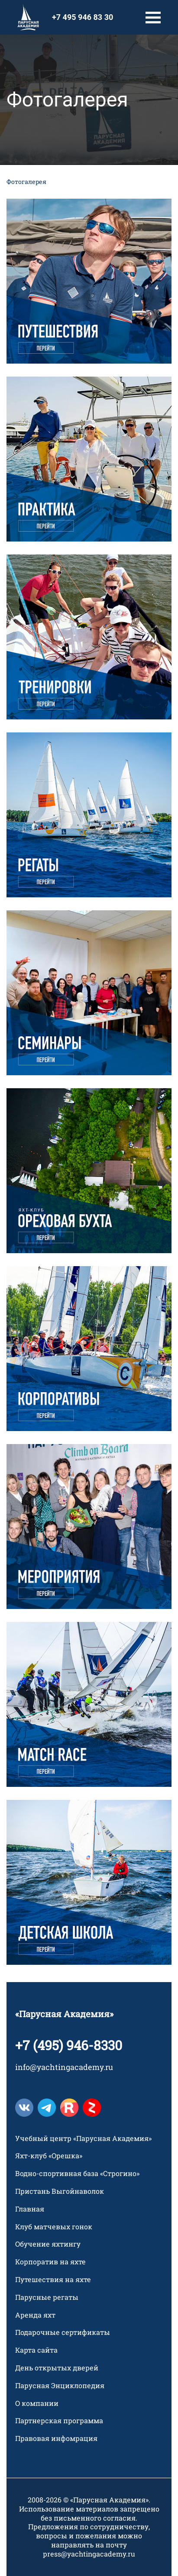  What do you see at coordinates (82, 17) in the screenshot?
I see `+7 495 946 83 30` at bounding box center [82, 17].